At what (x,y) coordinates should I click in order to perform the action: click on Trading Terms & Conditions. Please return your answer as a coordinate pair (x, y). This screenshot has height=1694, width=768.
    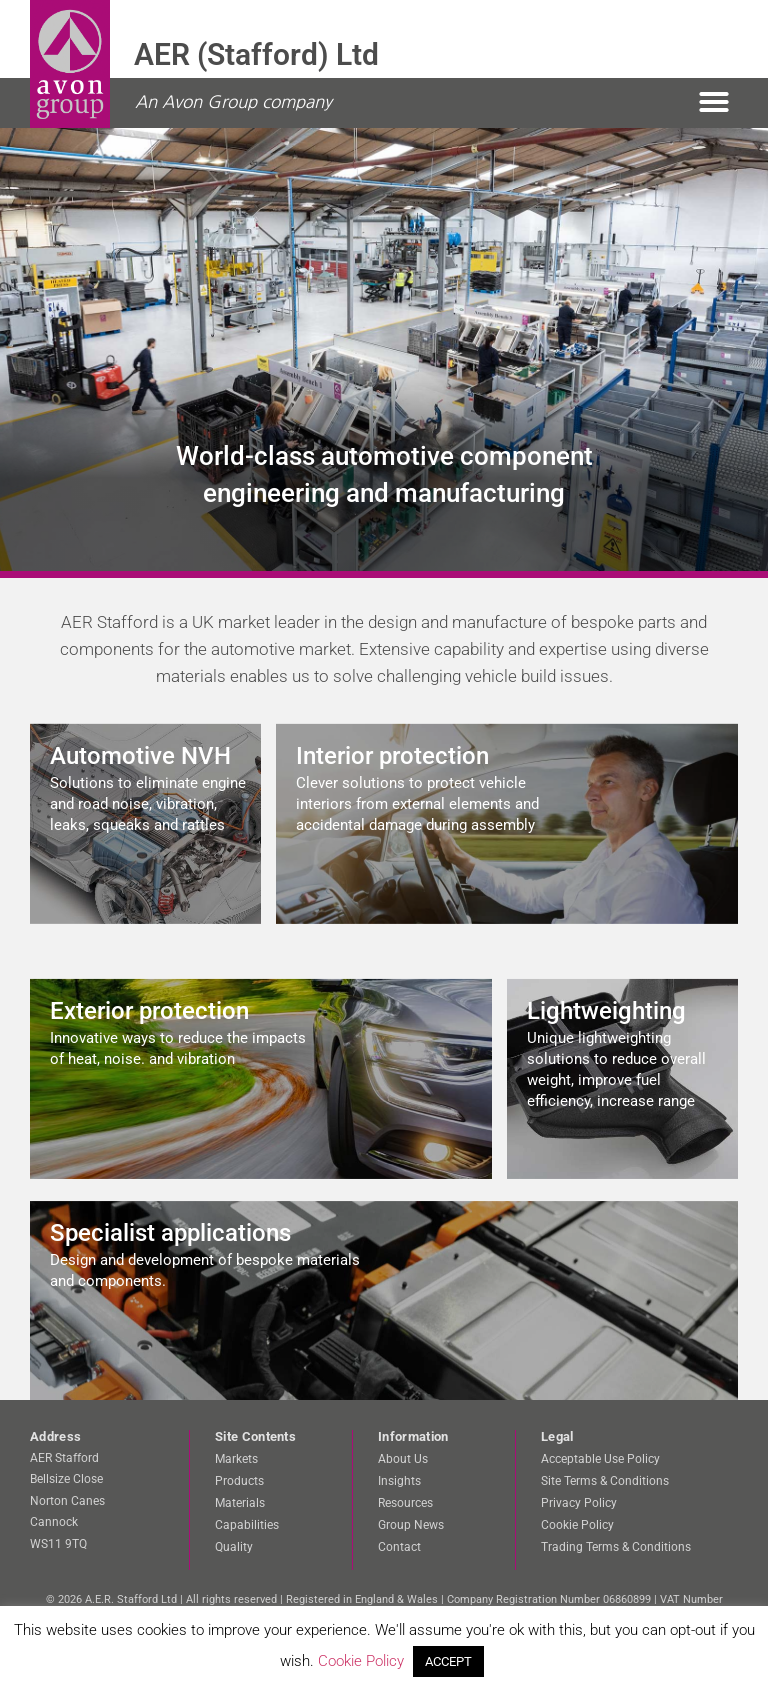
    Looking at the image, I should click on (616, 1547).